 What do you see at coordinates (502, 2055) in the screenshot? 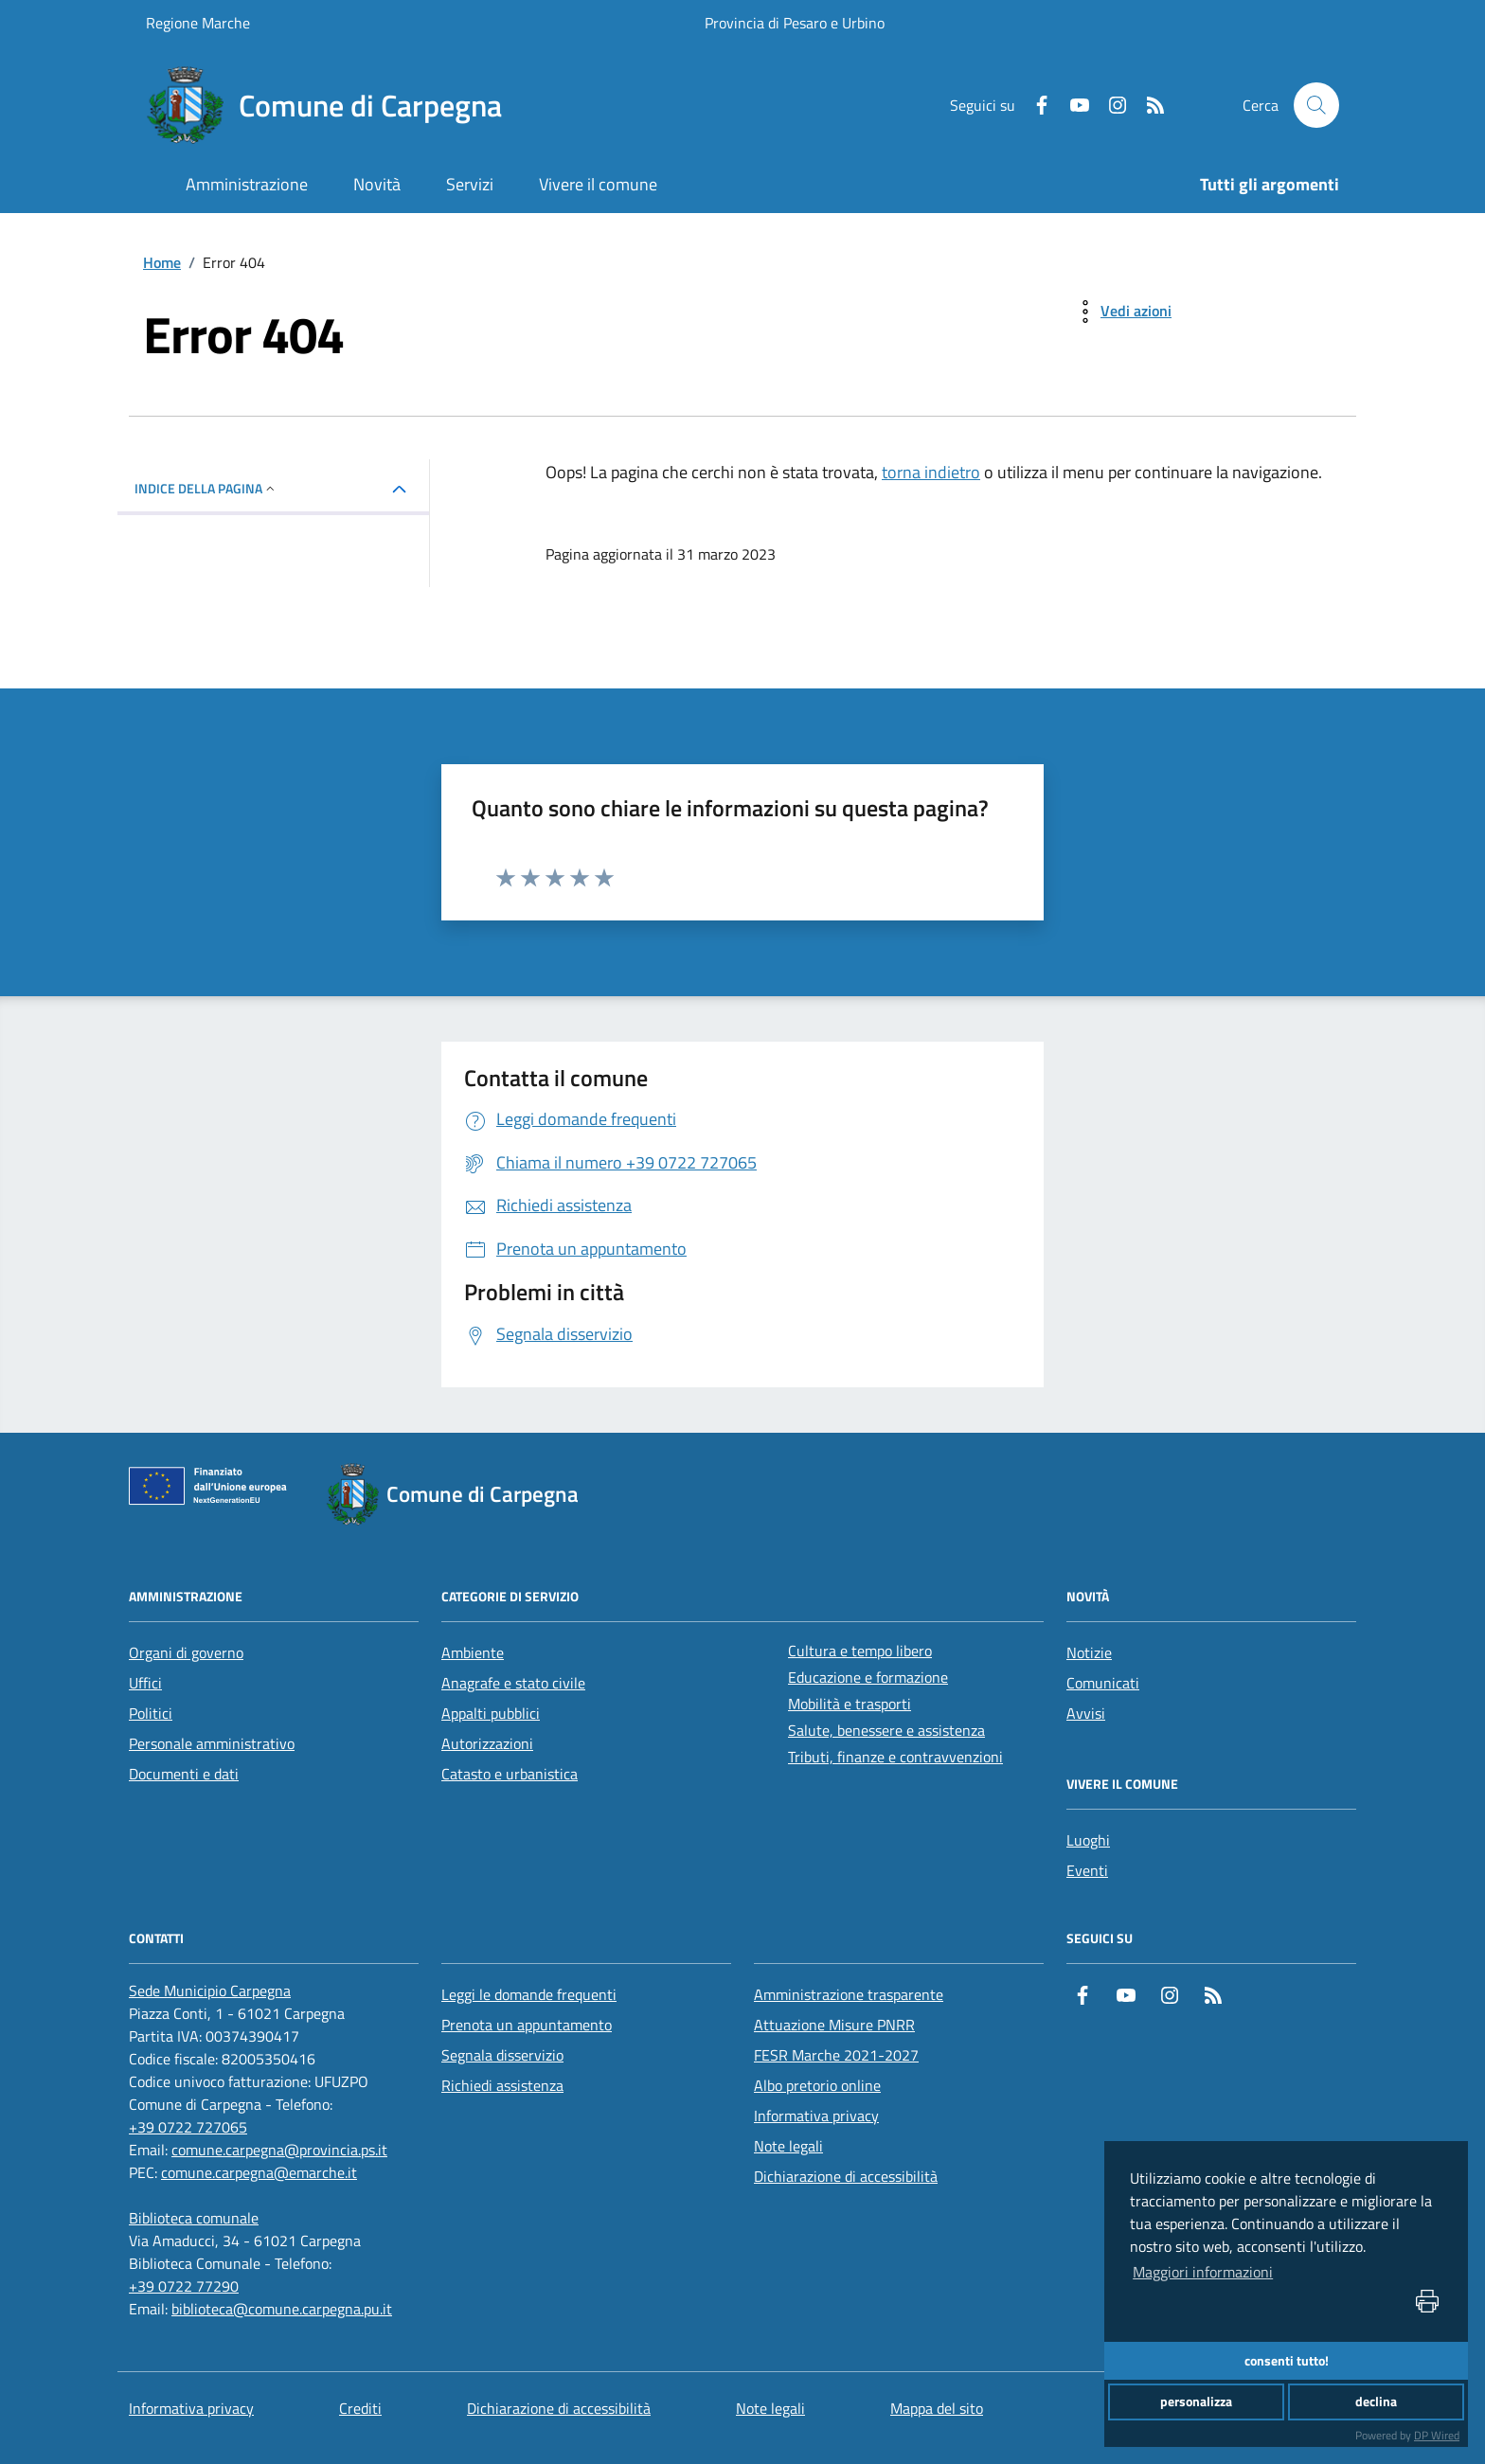
I see `Segnala disservizio` at bounding box center [502, 2055].